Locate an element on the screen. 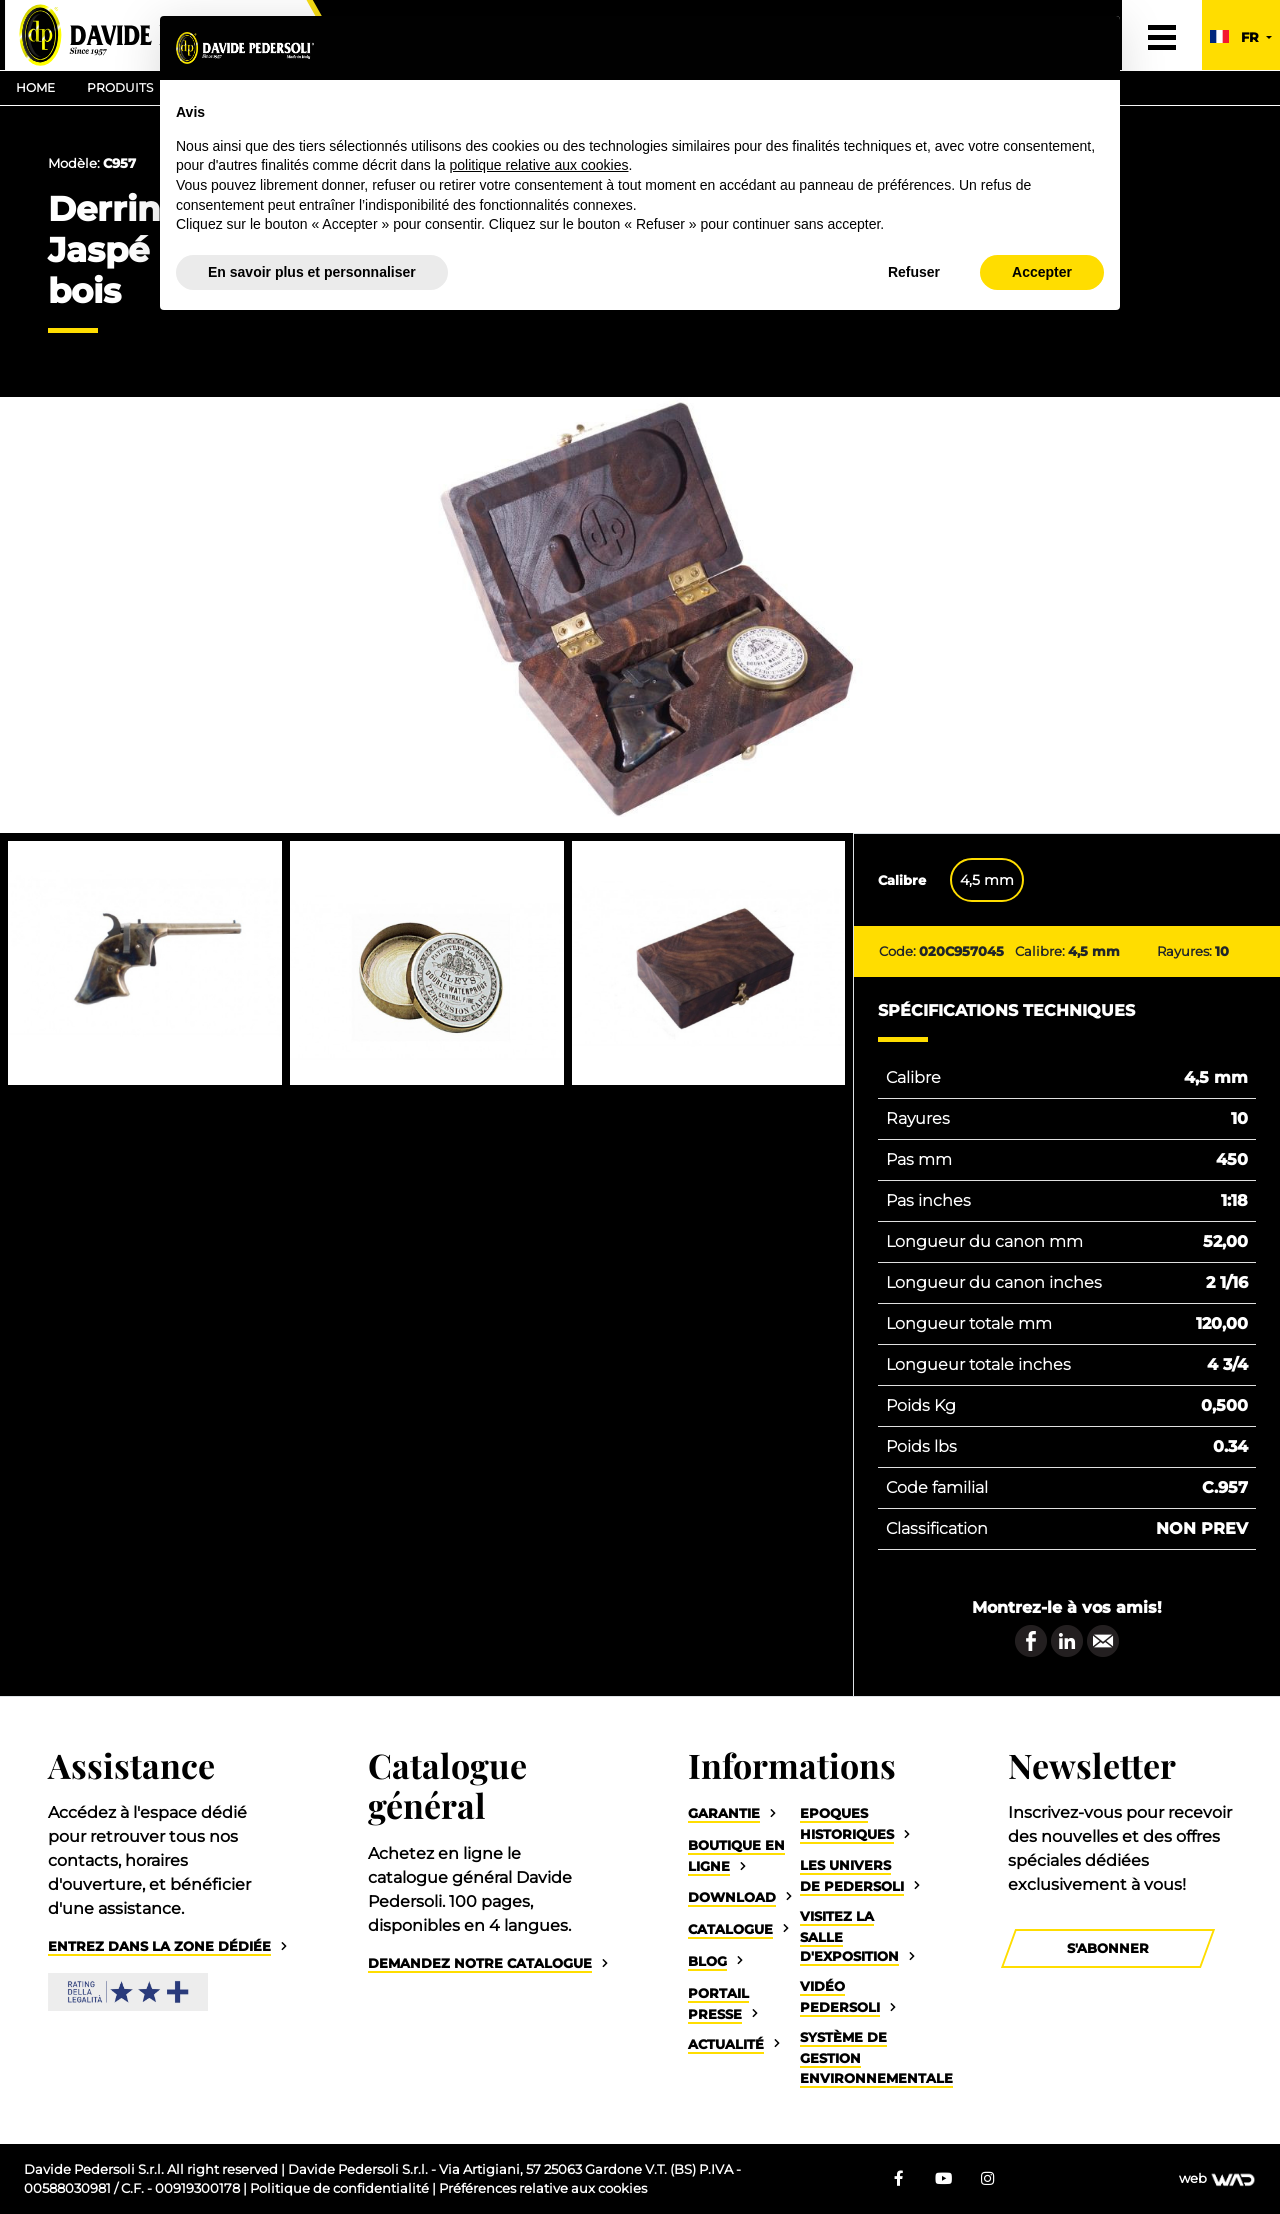  Accepter [button] is located at coordinates (1042, 272).